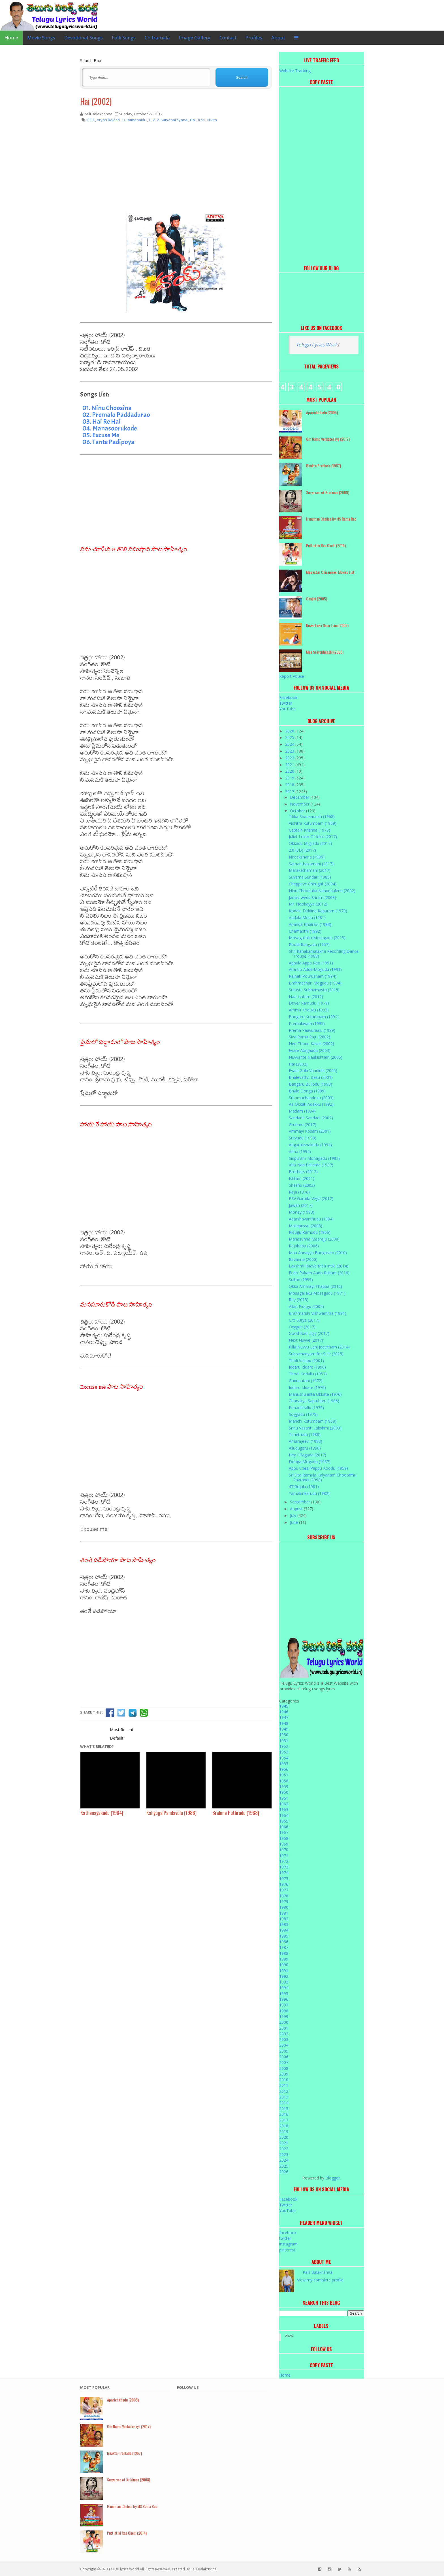 Image resolution: width=444 pixels, height=2576 pixels. I want to click on Contact, so click(227, 37).